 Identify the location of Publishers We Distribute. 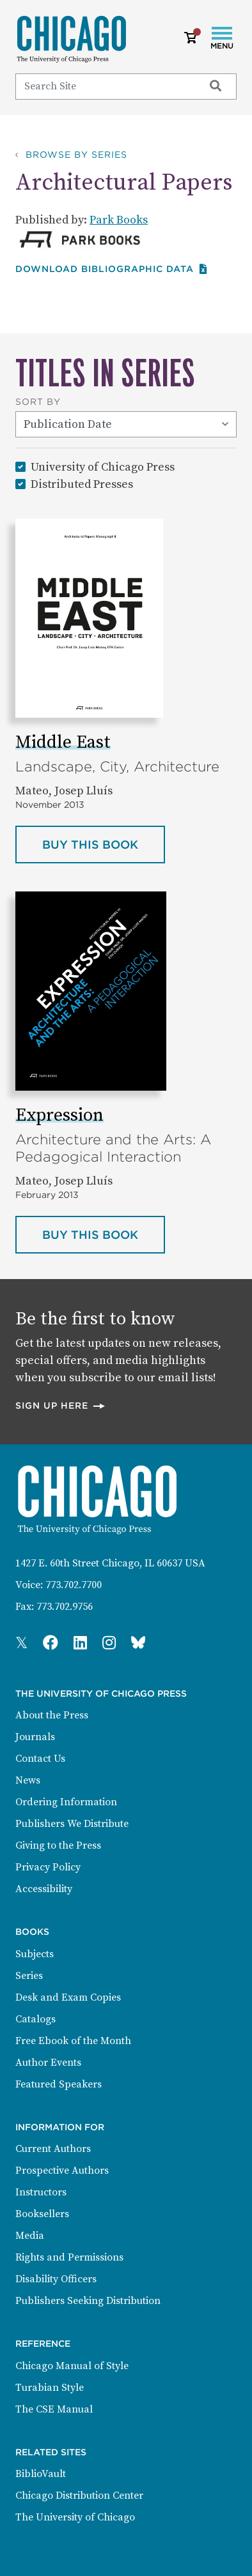
(72, 1823).